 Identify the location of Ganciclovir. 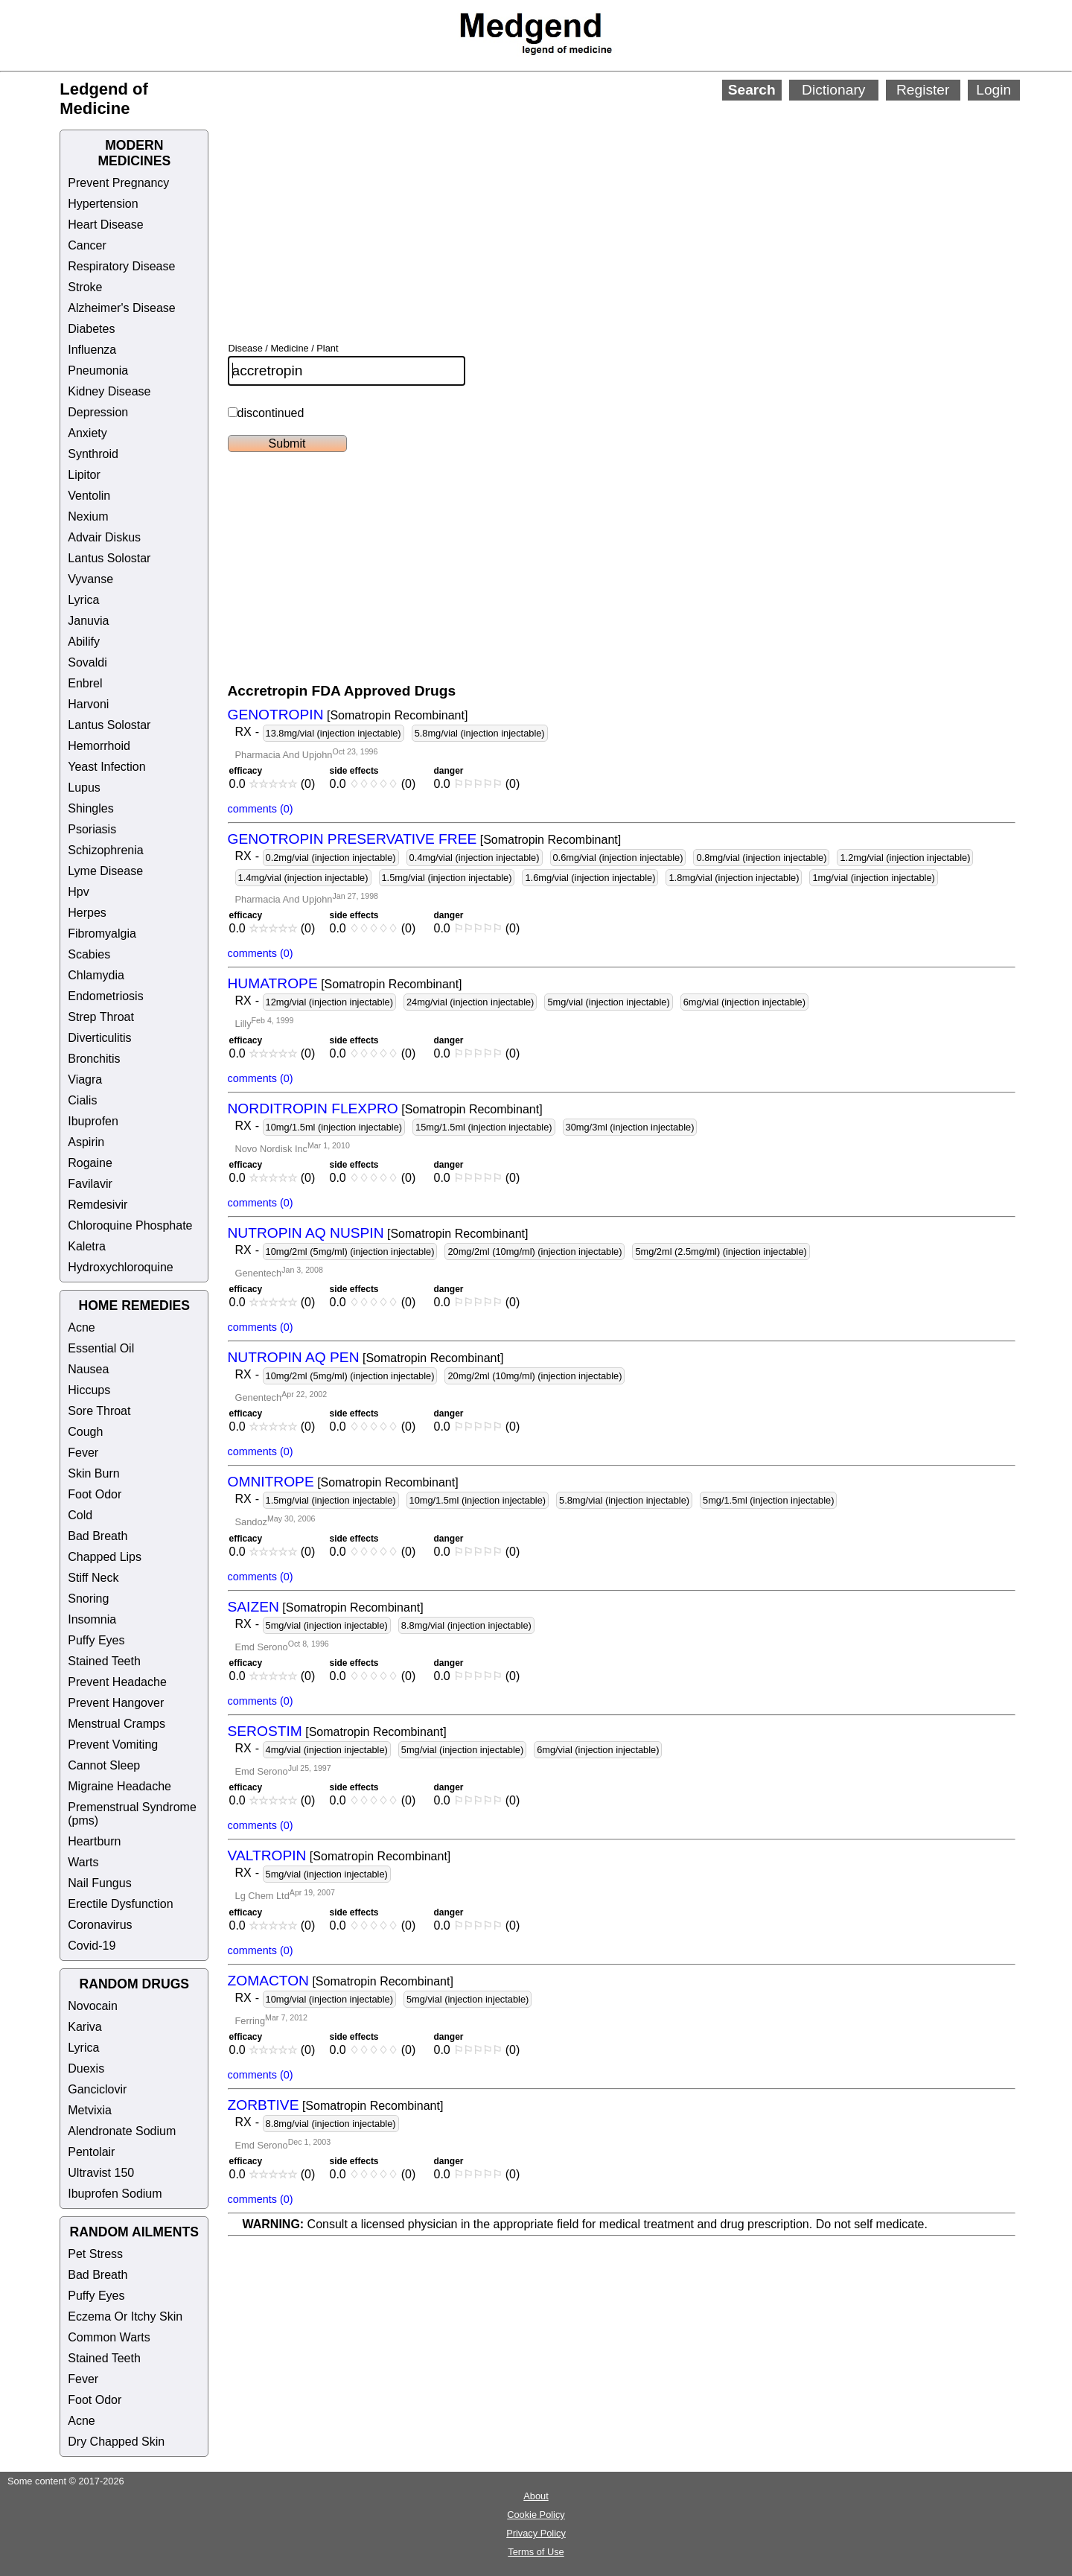
(97, 2089).